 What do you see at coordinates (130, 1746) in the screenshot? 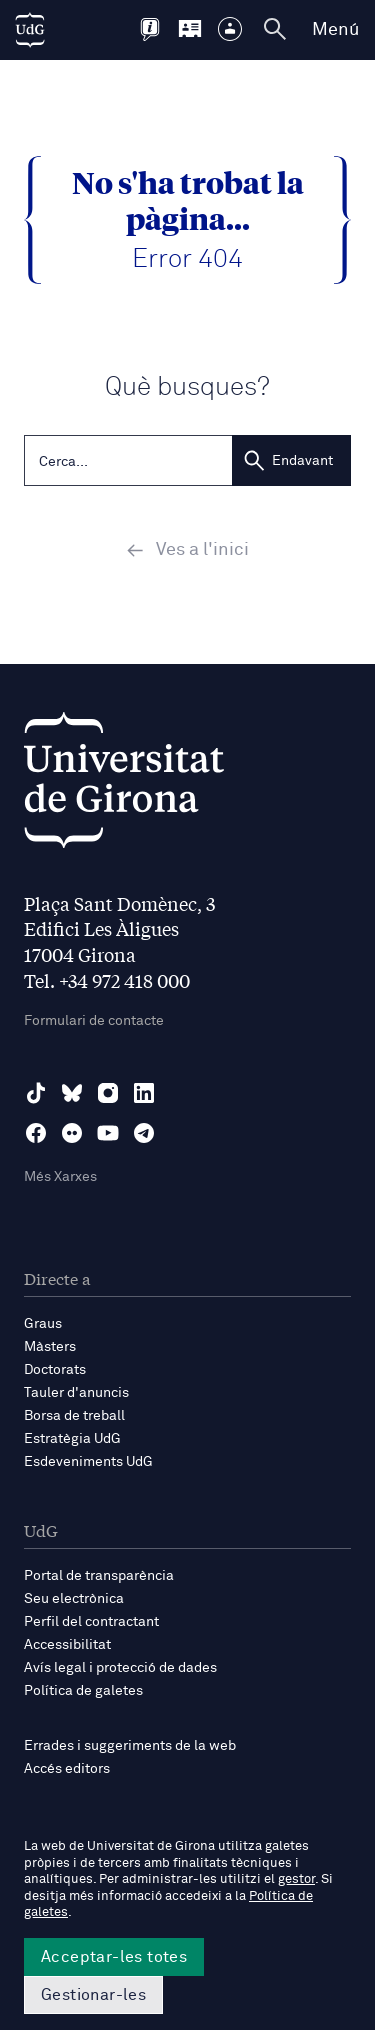
I see `Errades i suggeriments de la web` at bounding box center [130, 1746].